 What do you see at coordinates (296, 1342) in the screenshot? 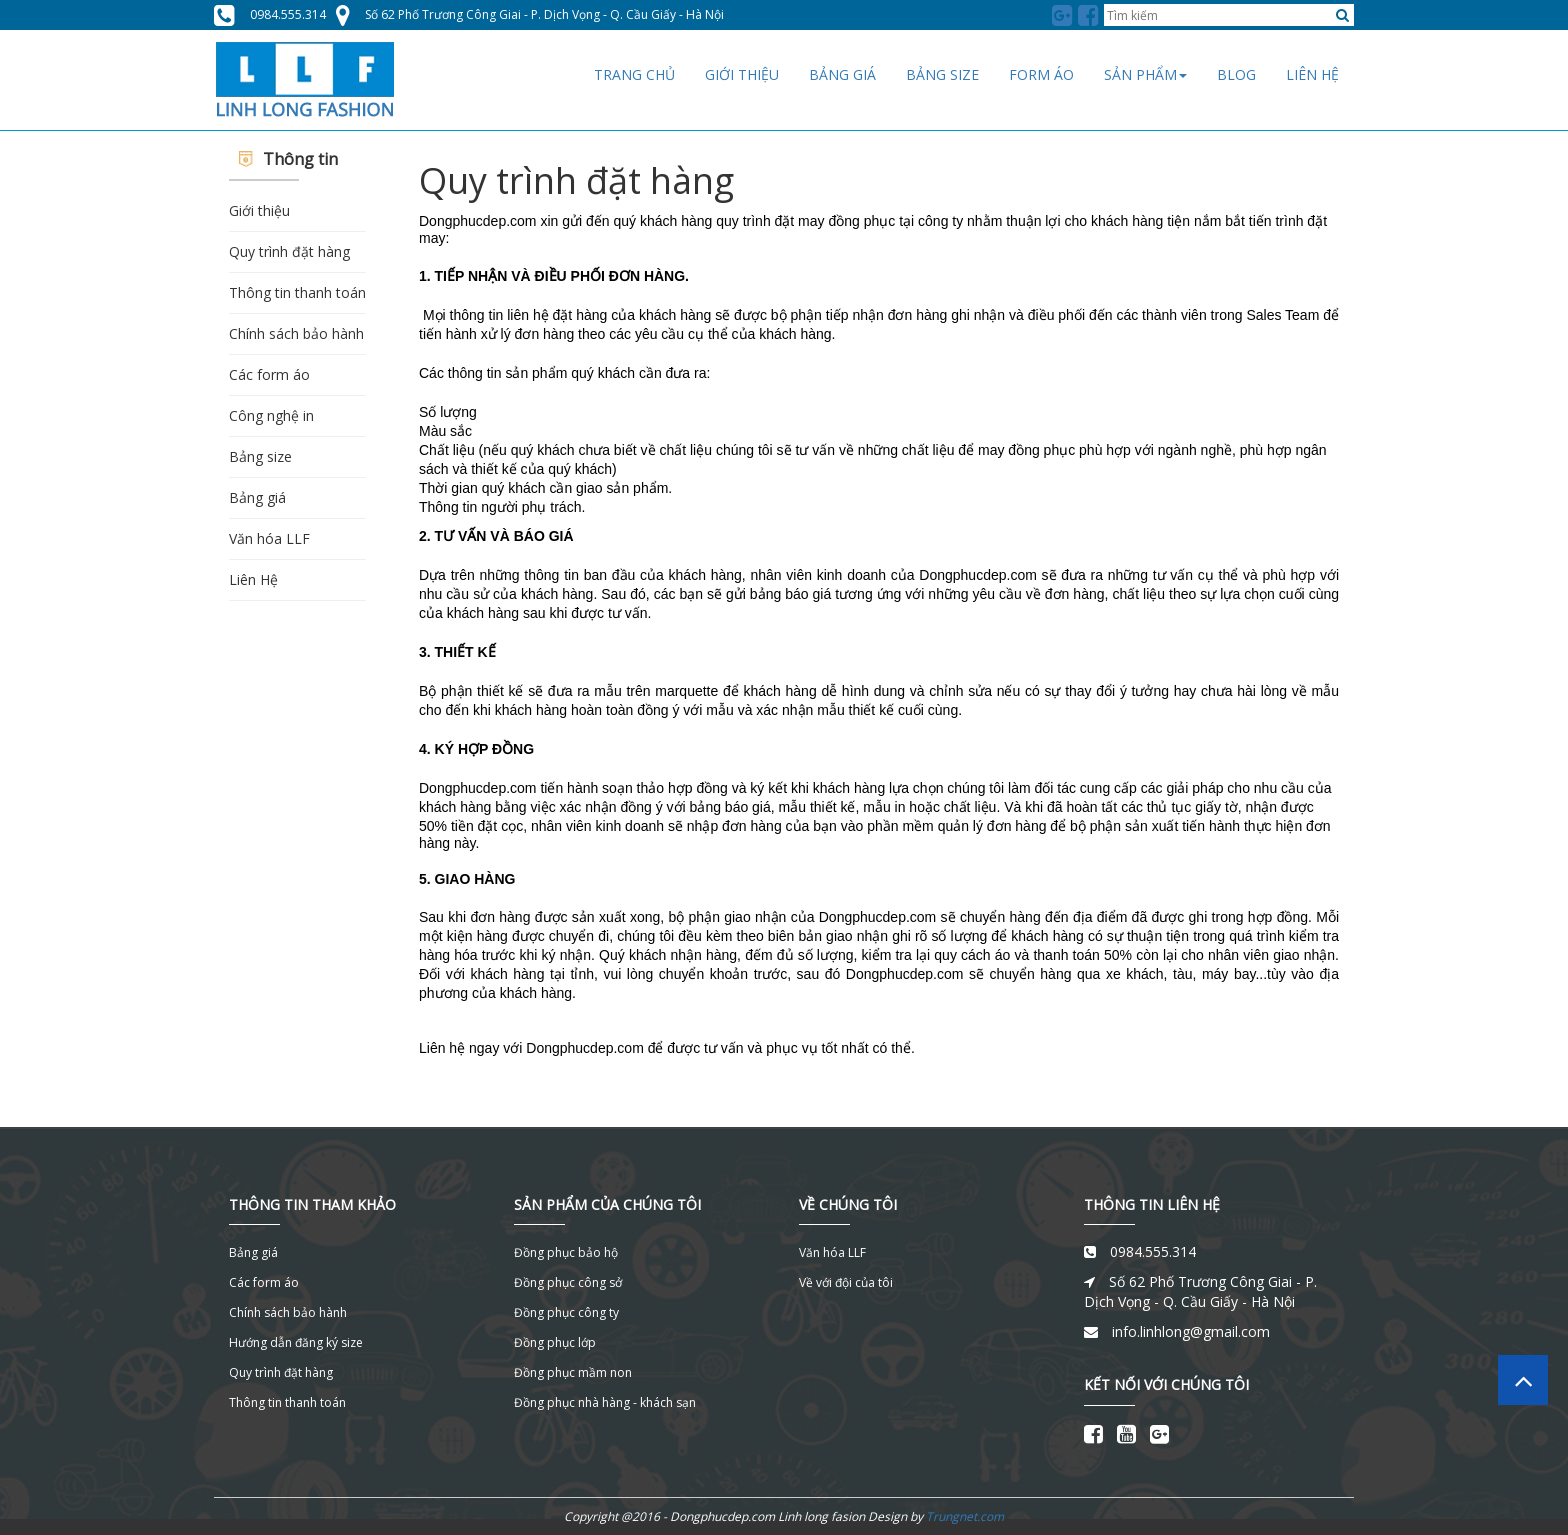
I see `Hướng dẫn đăng ký size` at bounding box center [296, 1342].